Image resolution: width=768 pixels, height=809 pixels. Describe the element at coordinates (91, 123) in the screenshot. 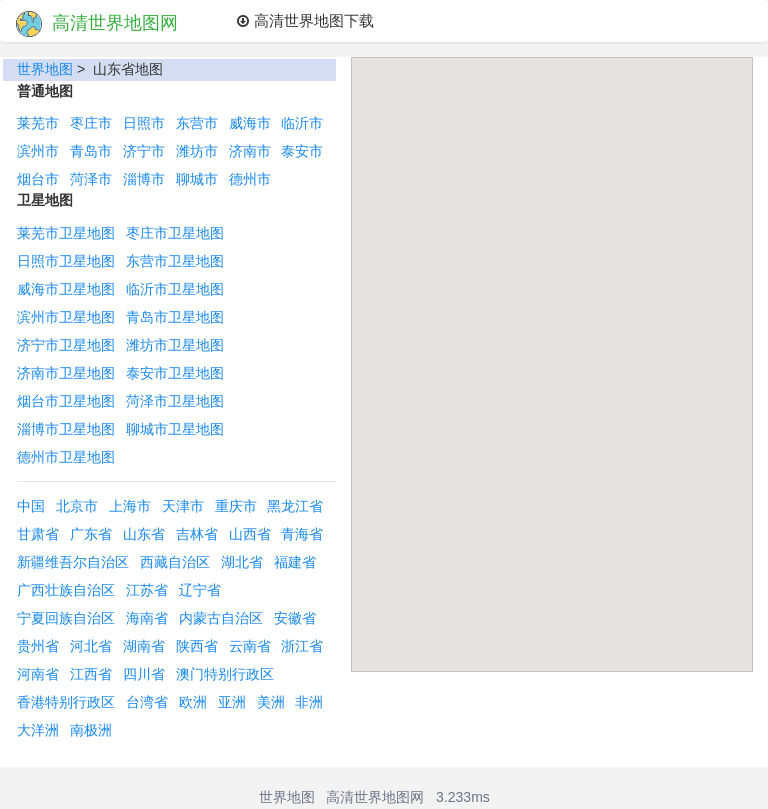

I see `枣庄市` at that location.